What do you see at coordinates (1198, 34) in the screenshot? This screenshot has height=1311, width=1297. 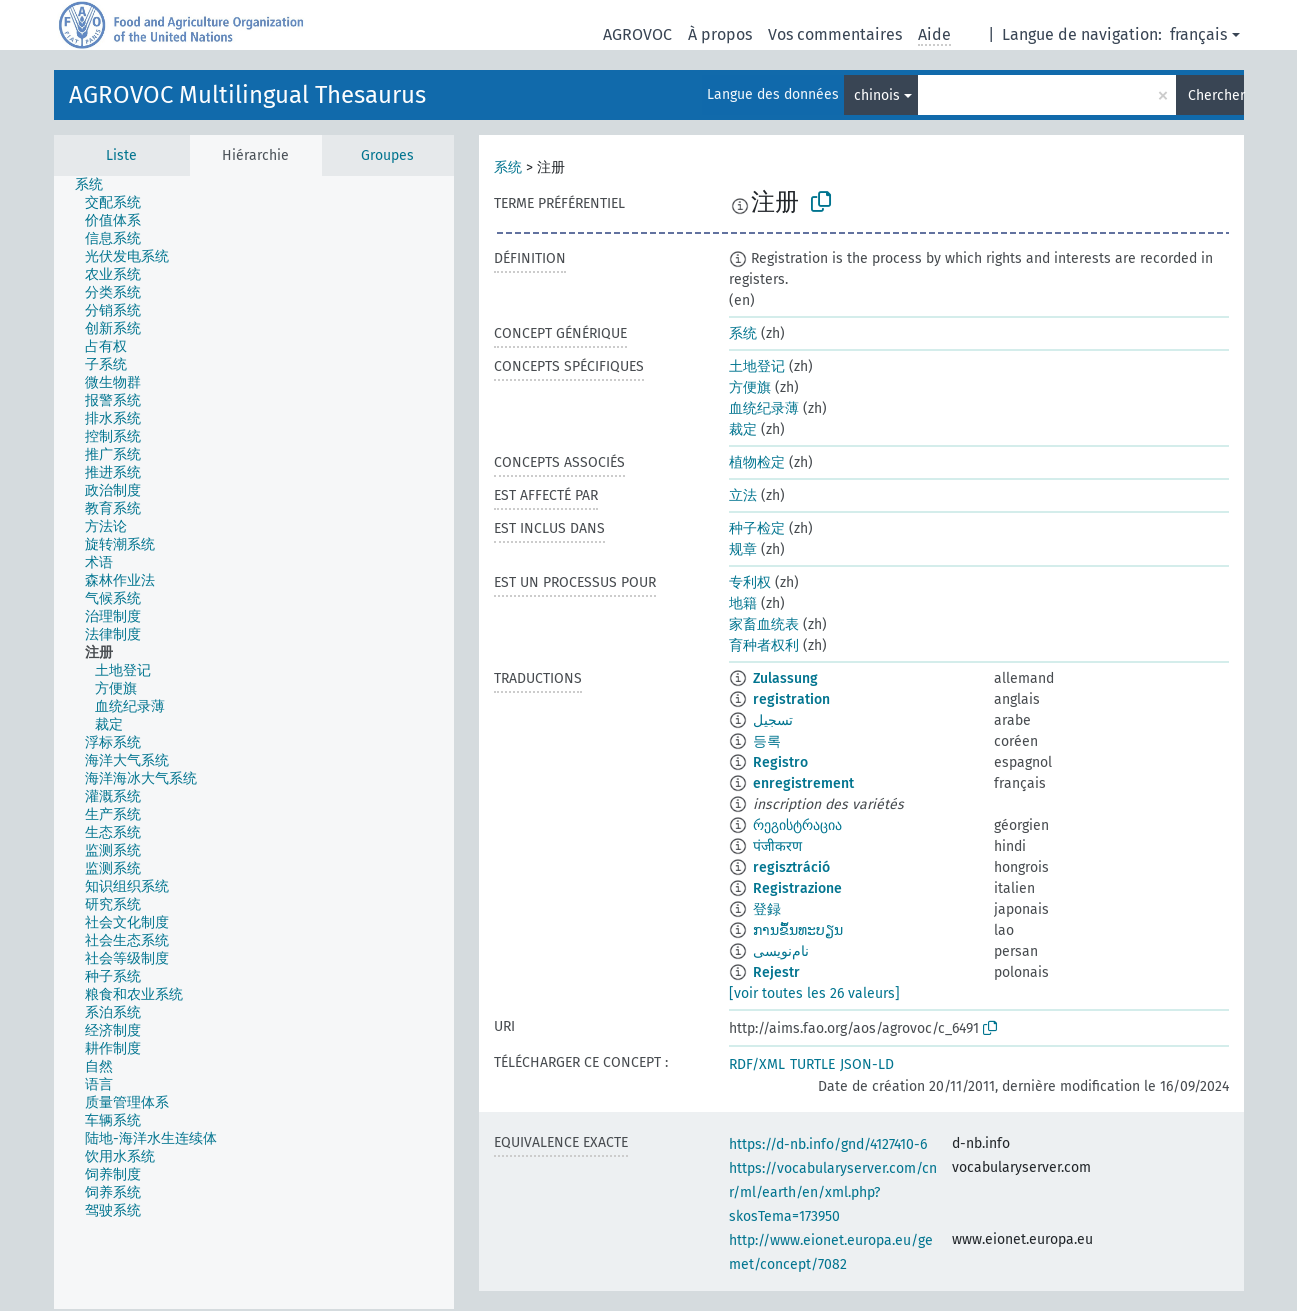 I see `français` at bounding box center [1198, 34].